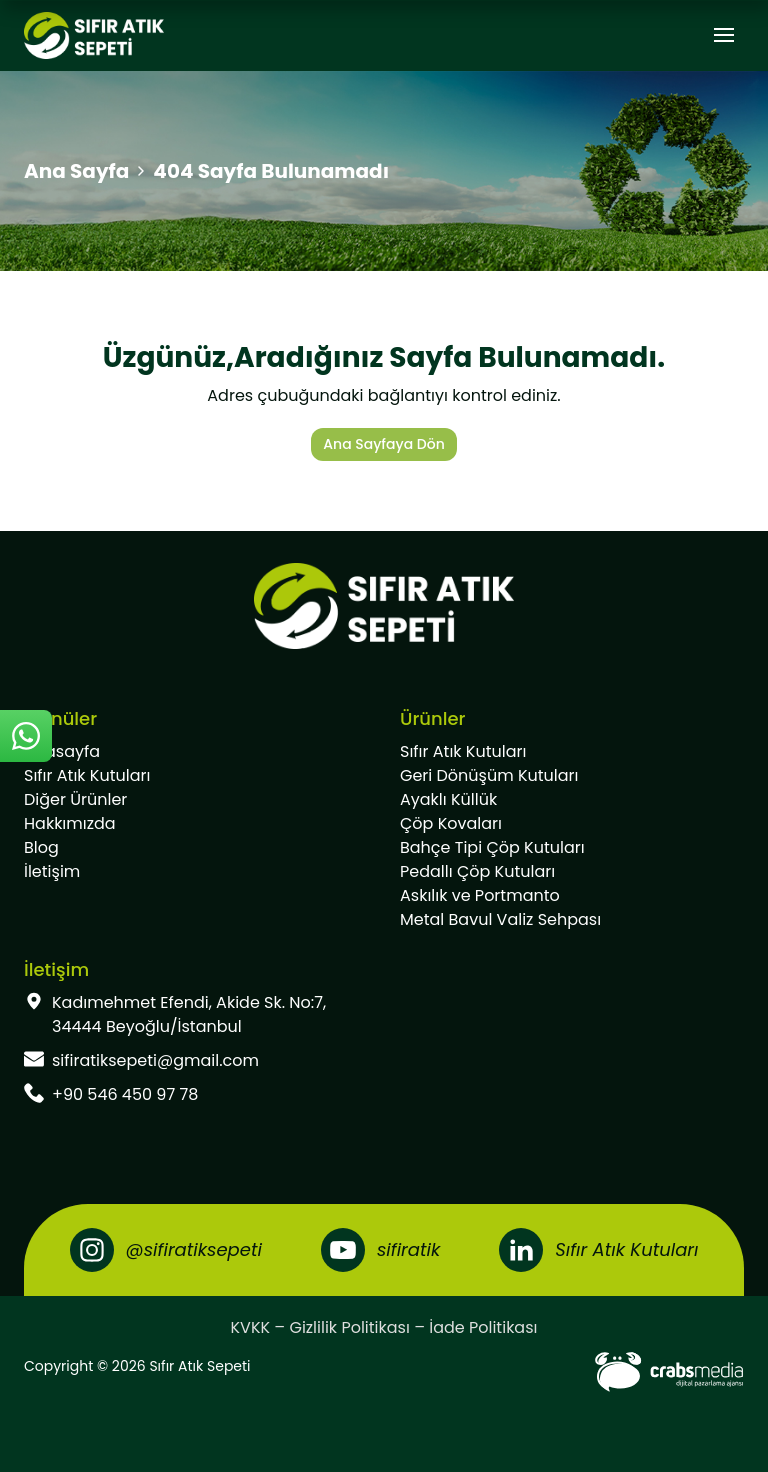 Image resolution: width=768 pixels, height=1472 pixels. Describe the element at coordinates (196, 1095) in the screenshot. I see `[footer-phone]` at that location.